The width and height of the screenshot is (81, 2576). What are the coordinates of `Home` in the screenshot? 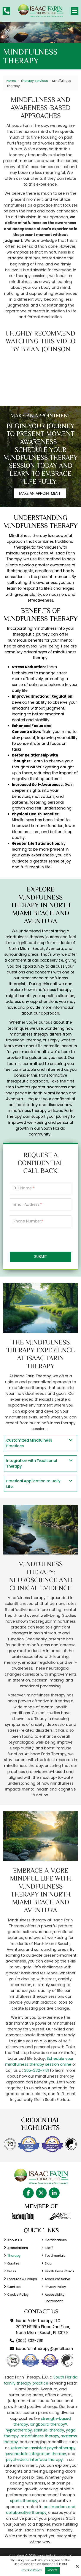 It's located at (11, 80).